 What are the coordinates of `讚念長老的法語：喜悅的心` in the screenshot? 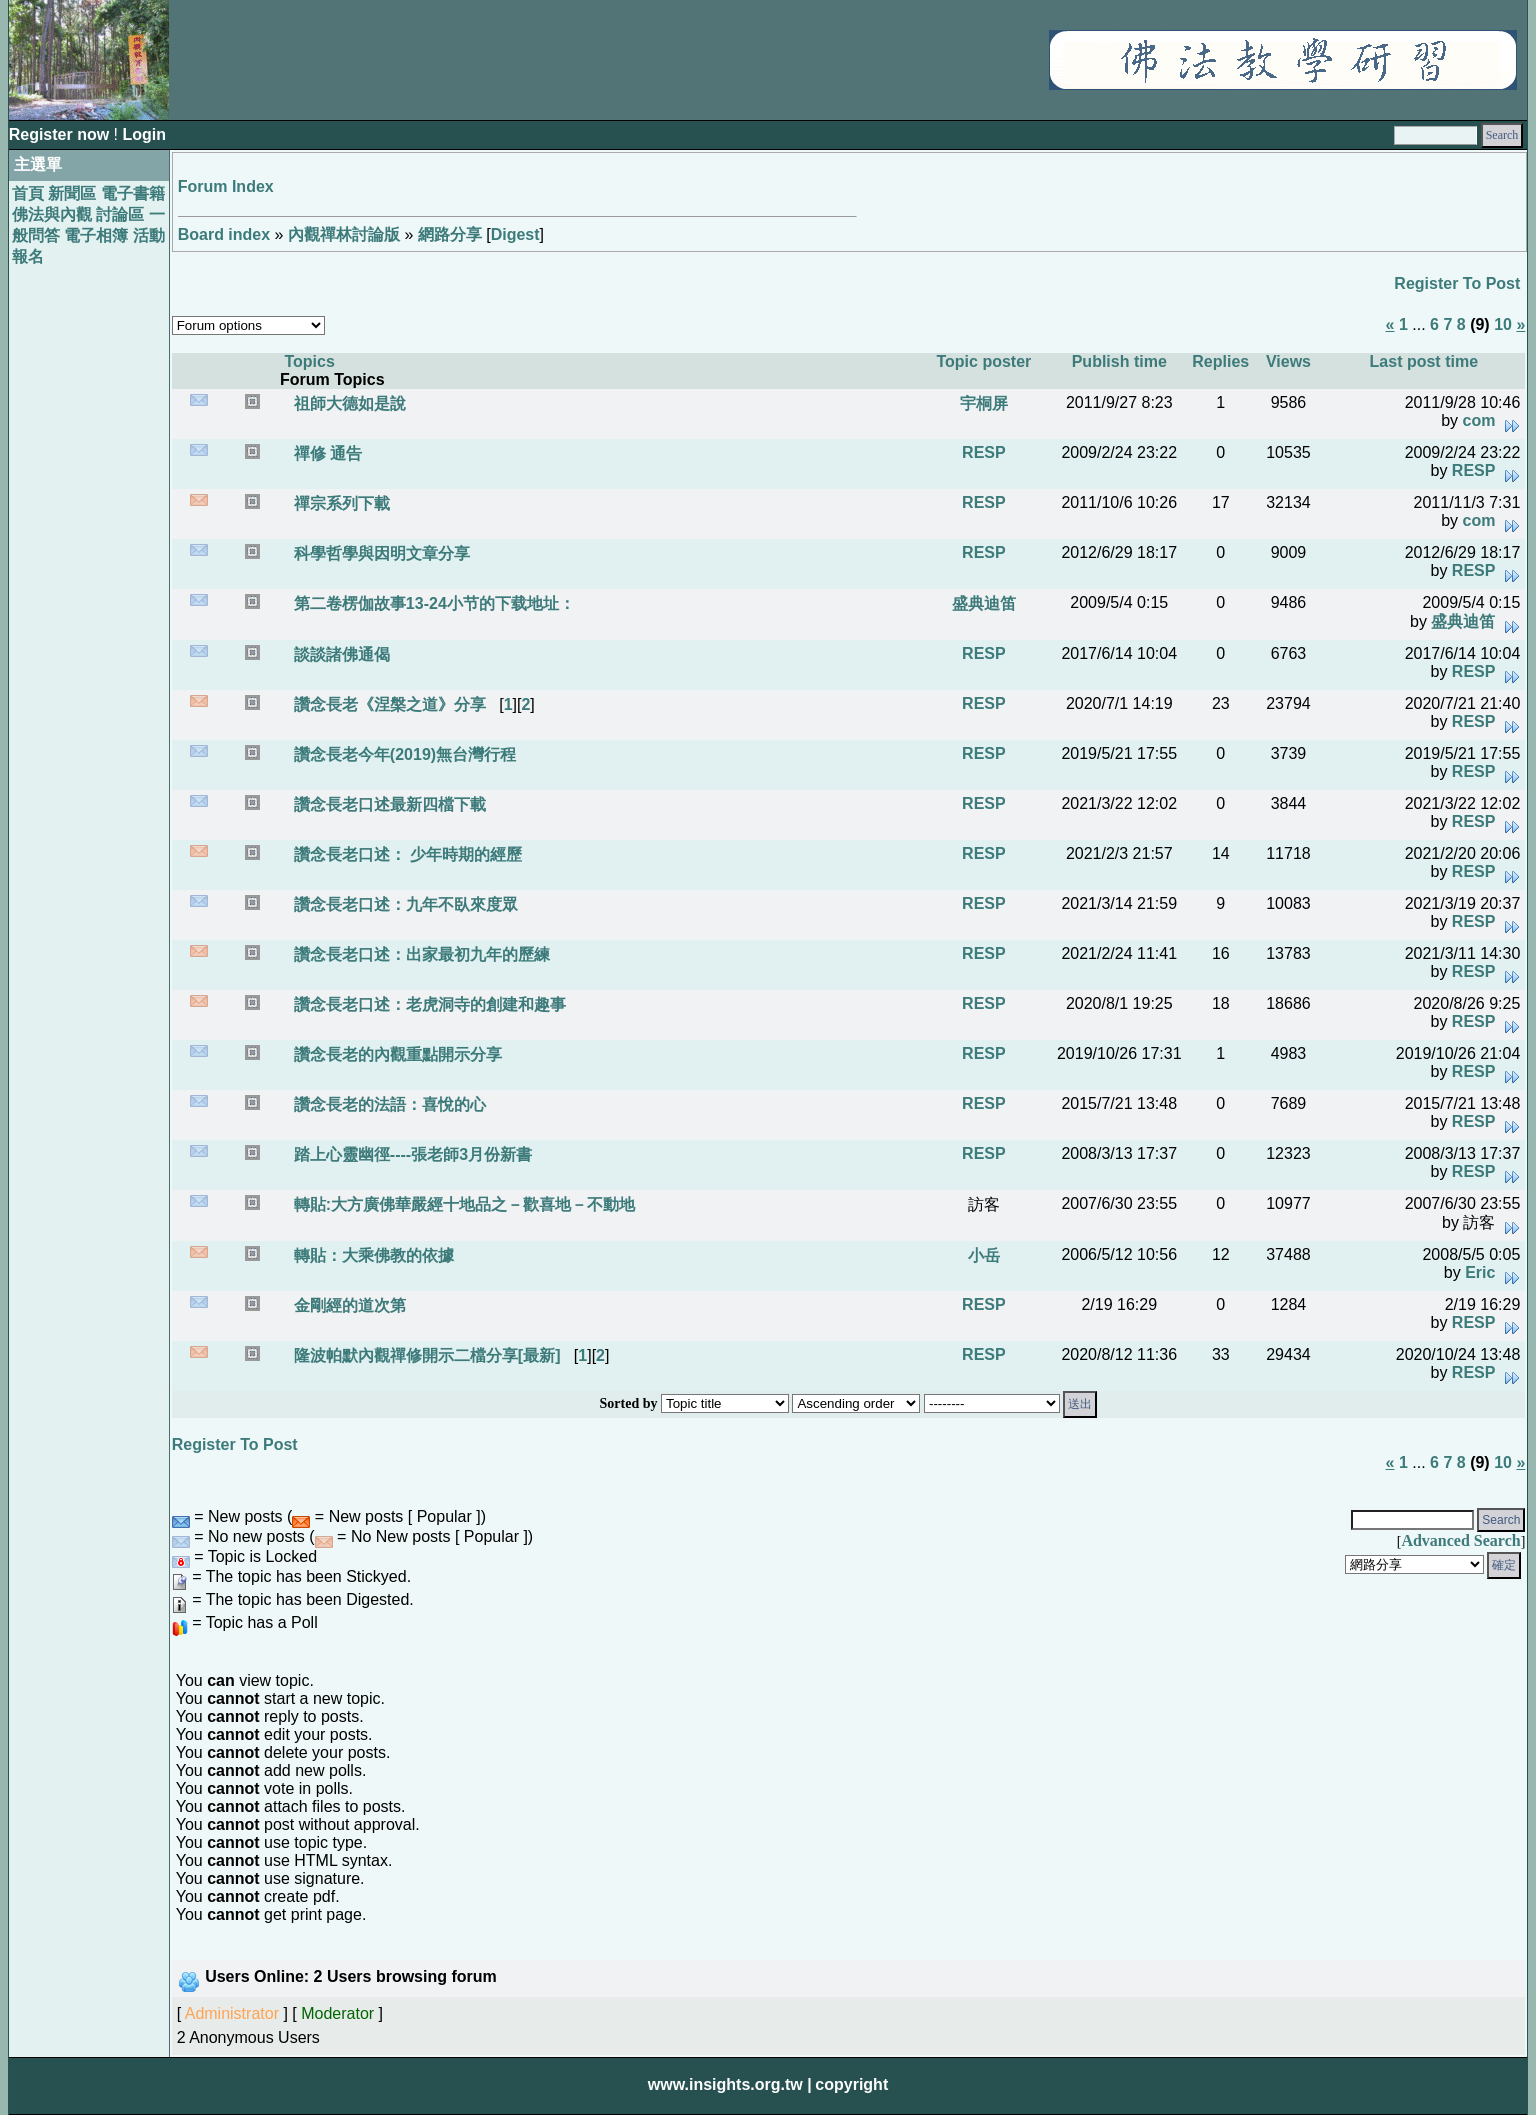 It's located at (387, 1104).